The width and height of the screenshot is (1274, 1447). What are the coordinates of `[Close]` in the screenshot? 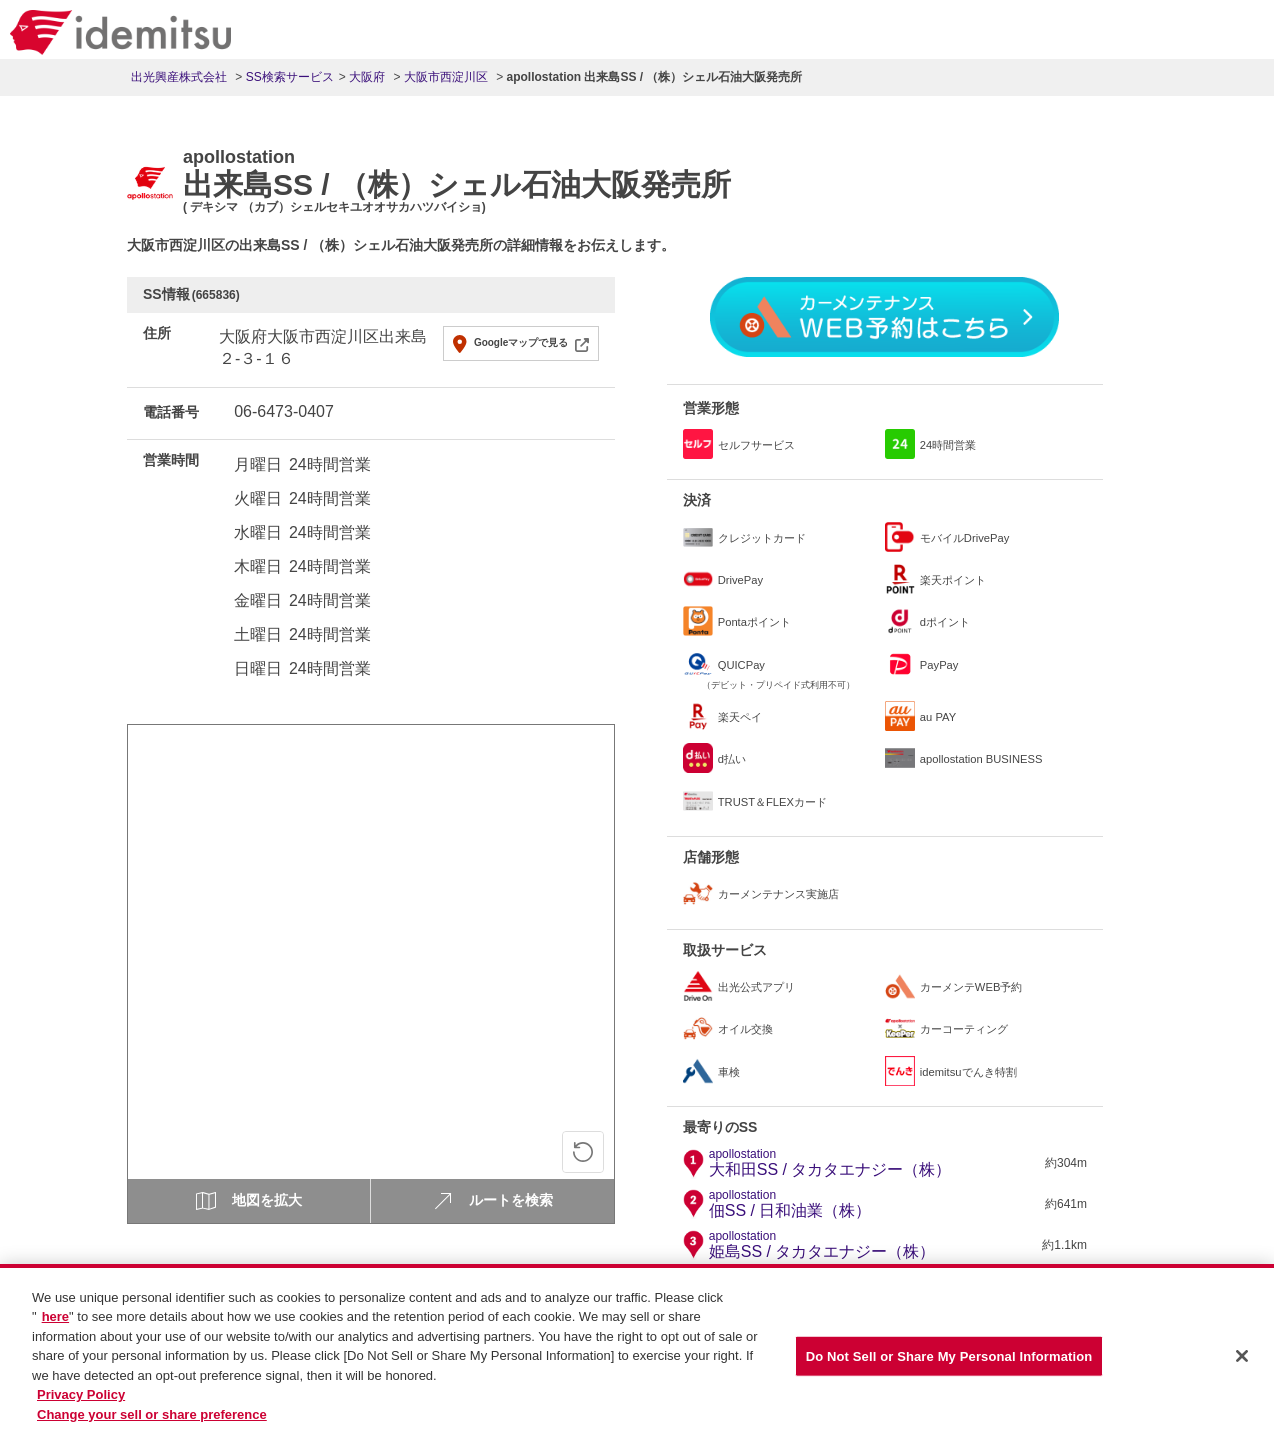 It's located at (1242, 1367).